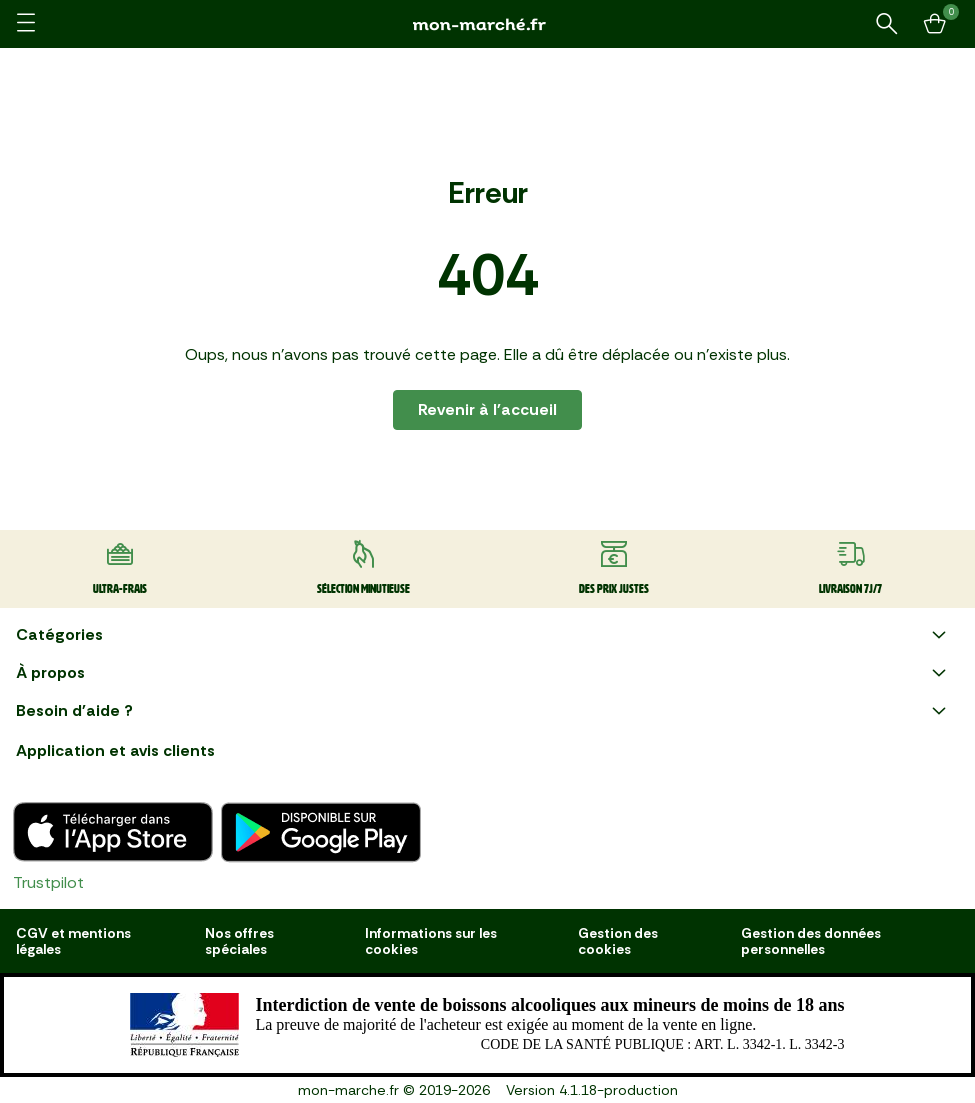  I want to click on CGV et mentions légales, so click(73, 941).